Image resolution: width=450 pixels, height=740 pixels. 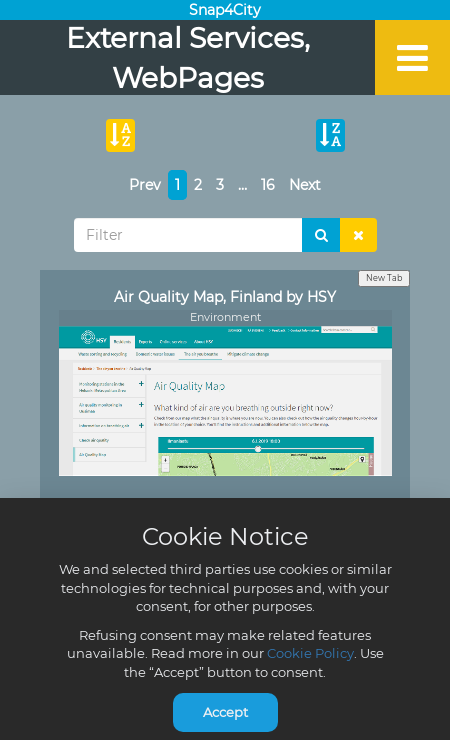 I want to click on Accept, so click(x=225, y=712).